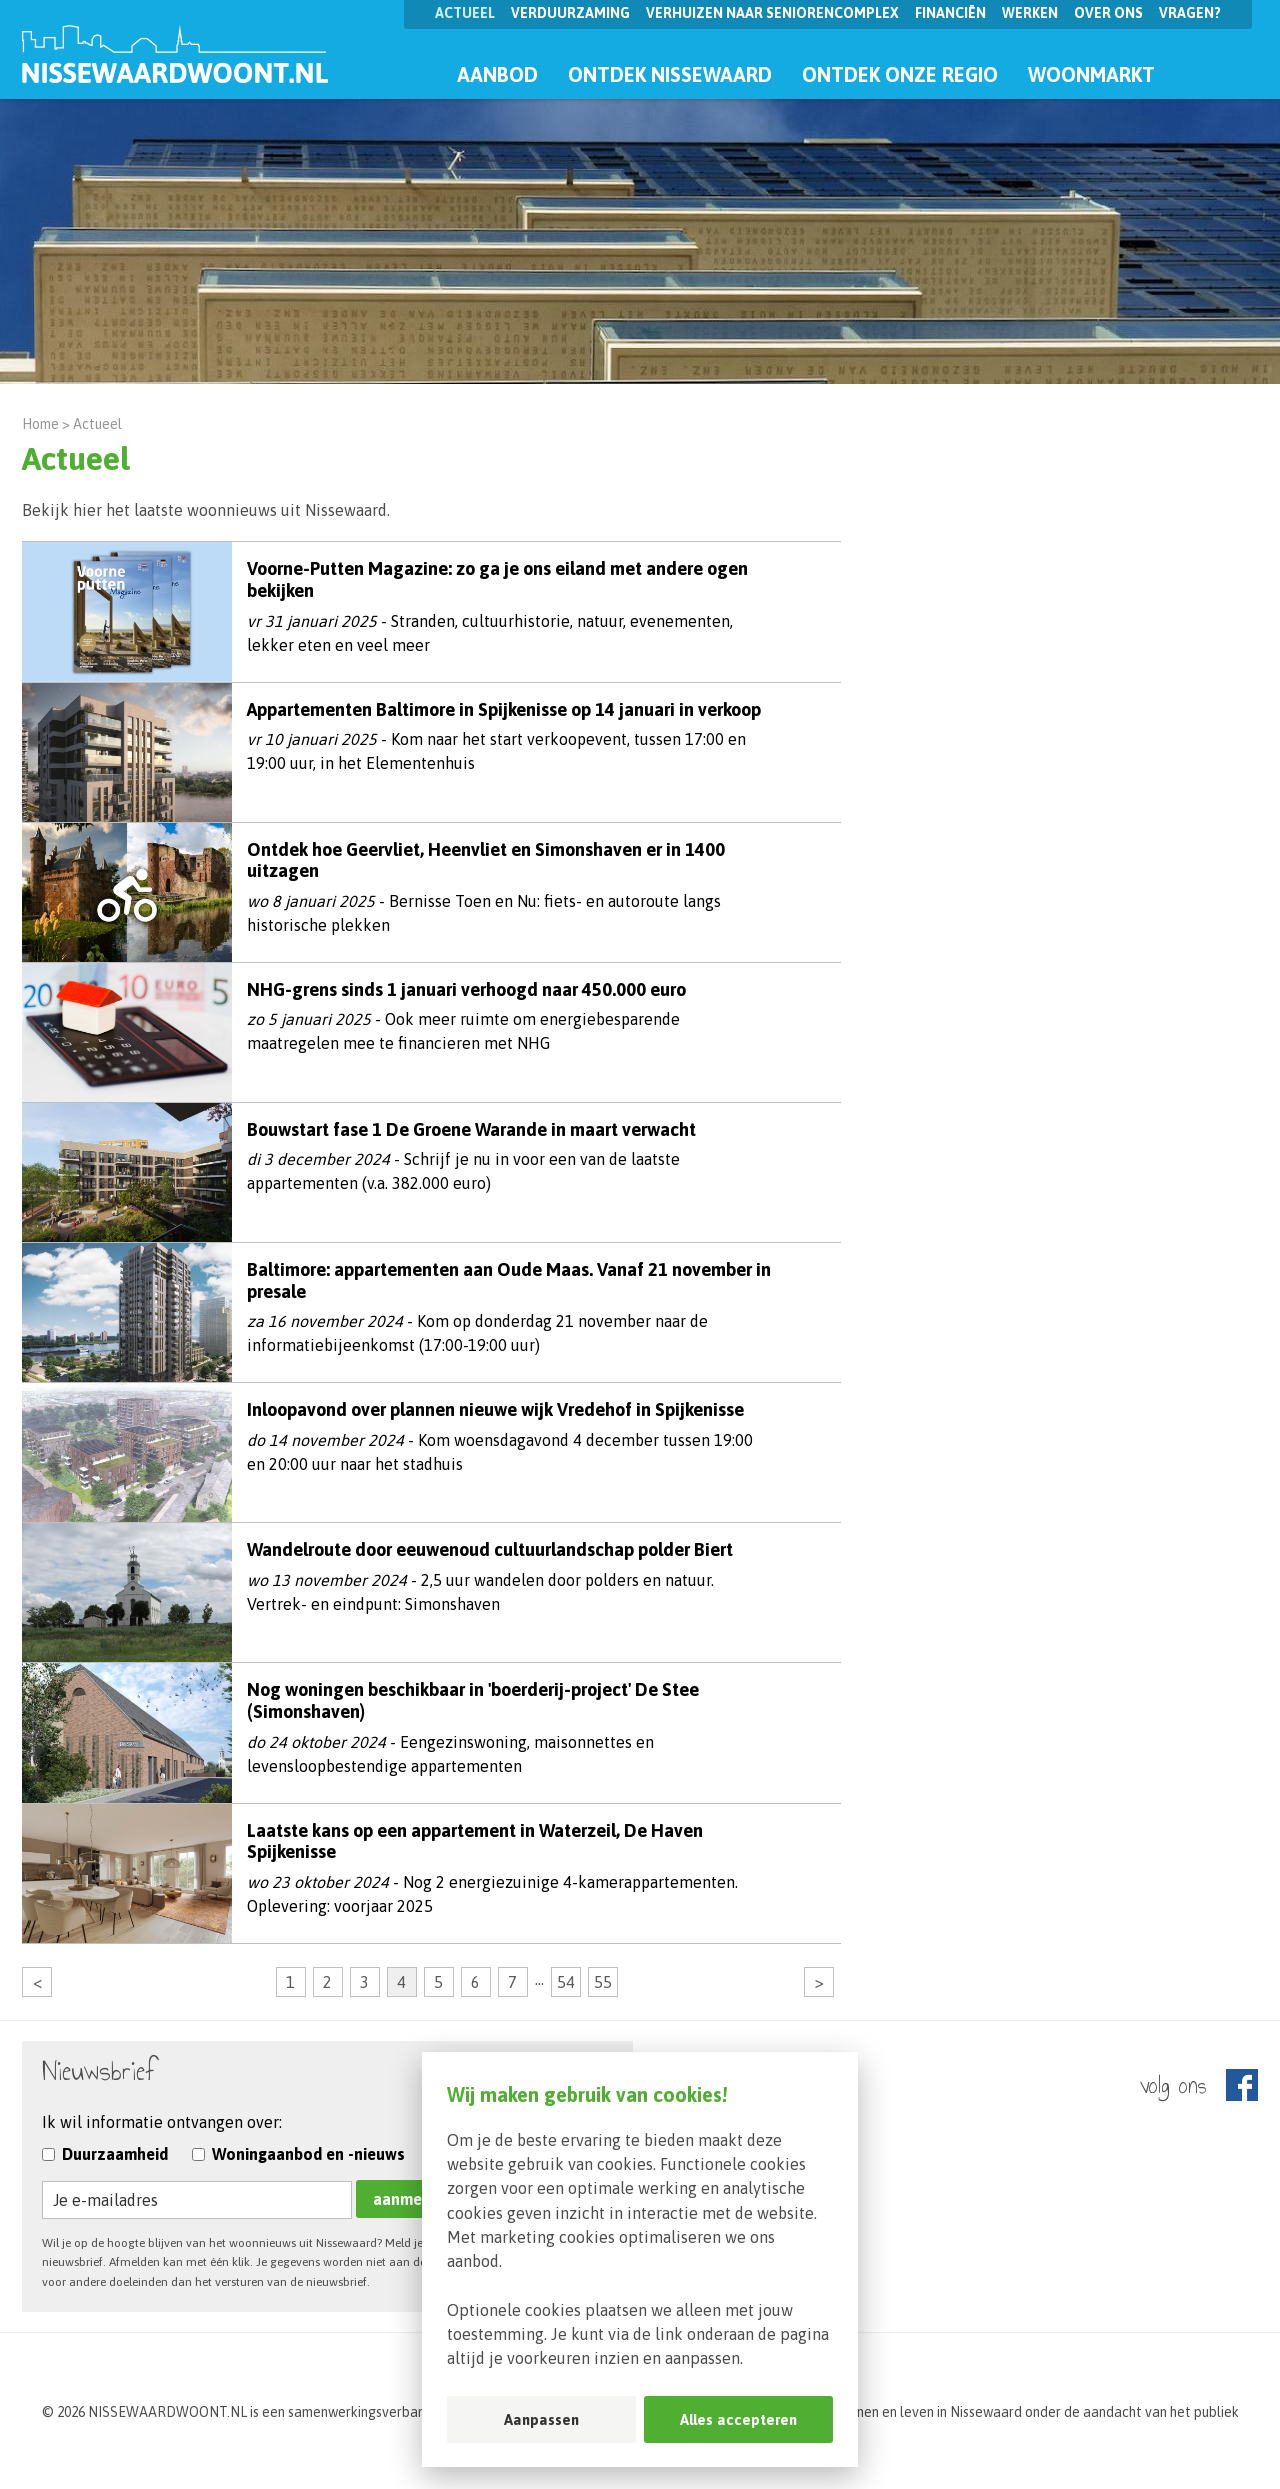  Describe the element at coordinates (497, 74) in the screenshot. I see `Aanbod` at that location.